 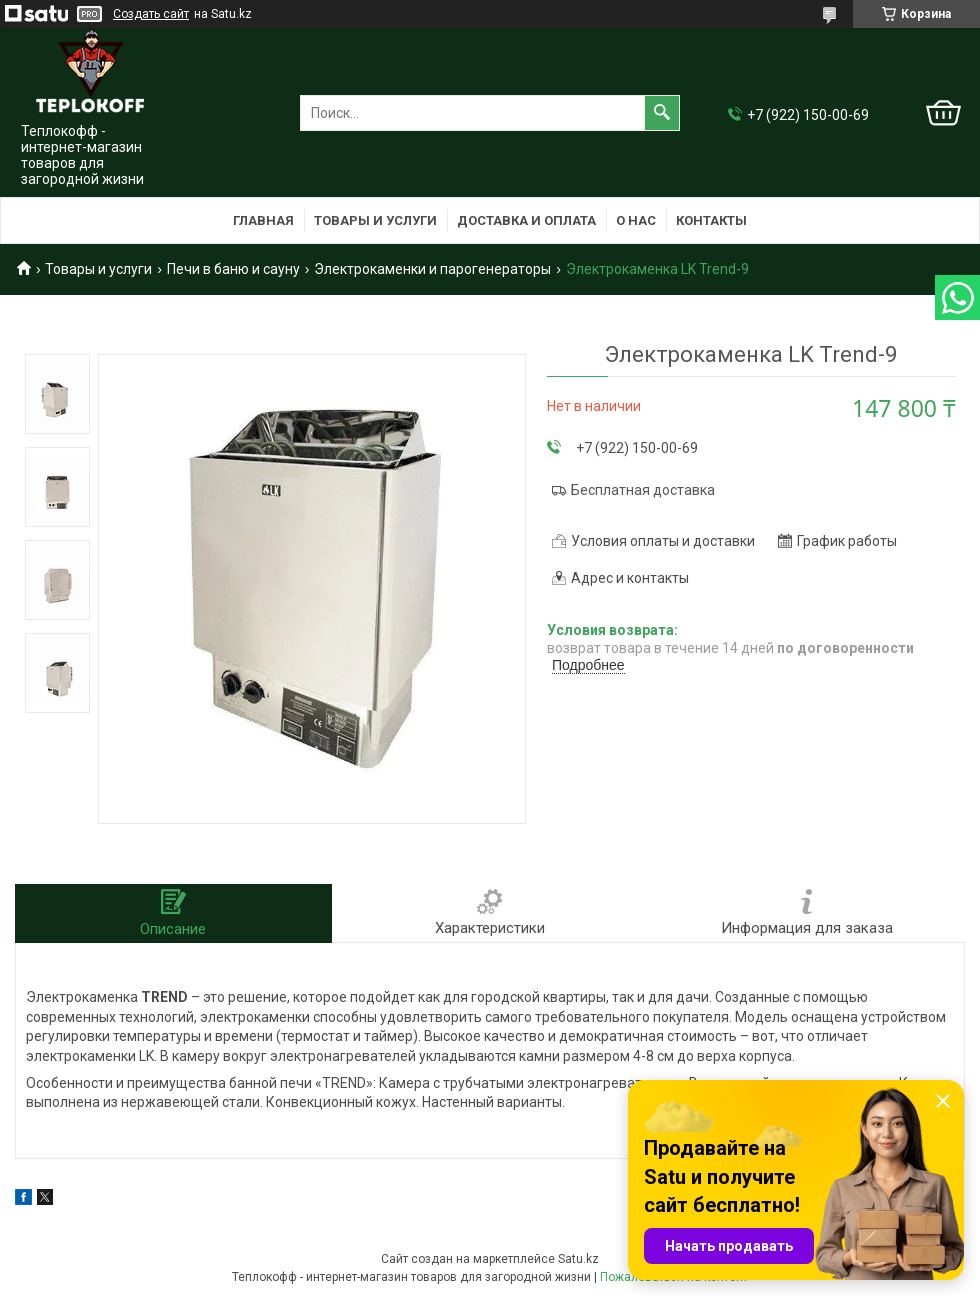 What do you see at coordinates (432, 269) in the screenshot?
I see `Электрокаменки и парогенераторы` at bounding box center [432, 269].